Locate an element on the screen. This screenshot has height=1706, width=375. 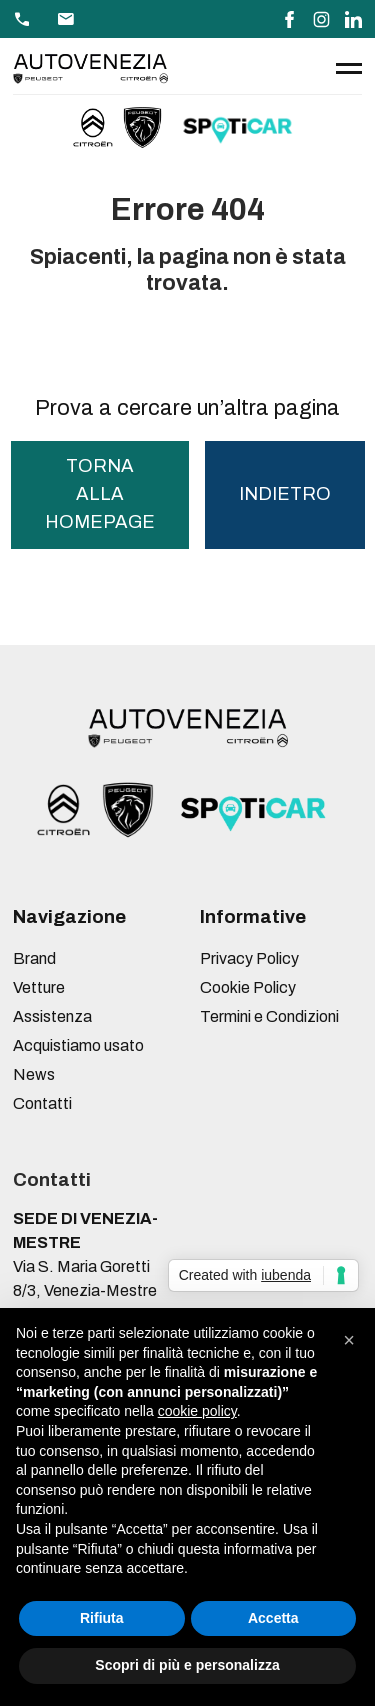
Scopri di più e personalizza [button] is located at coordinates (187, 1665).